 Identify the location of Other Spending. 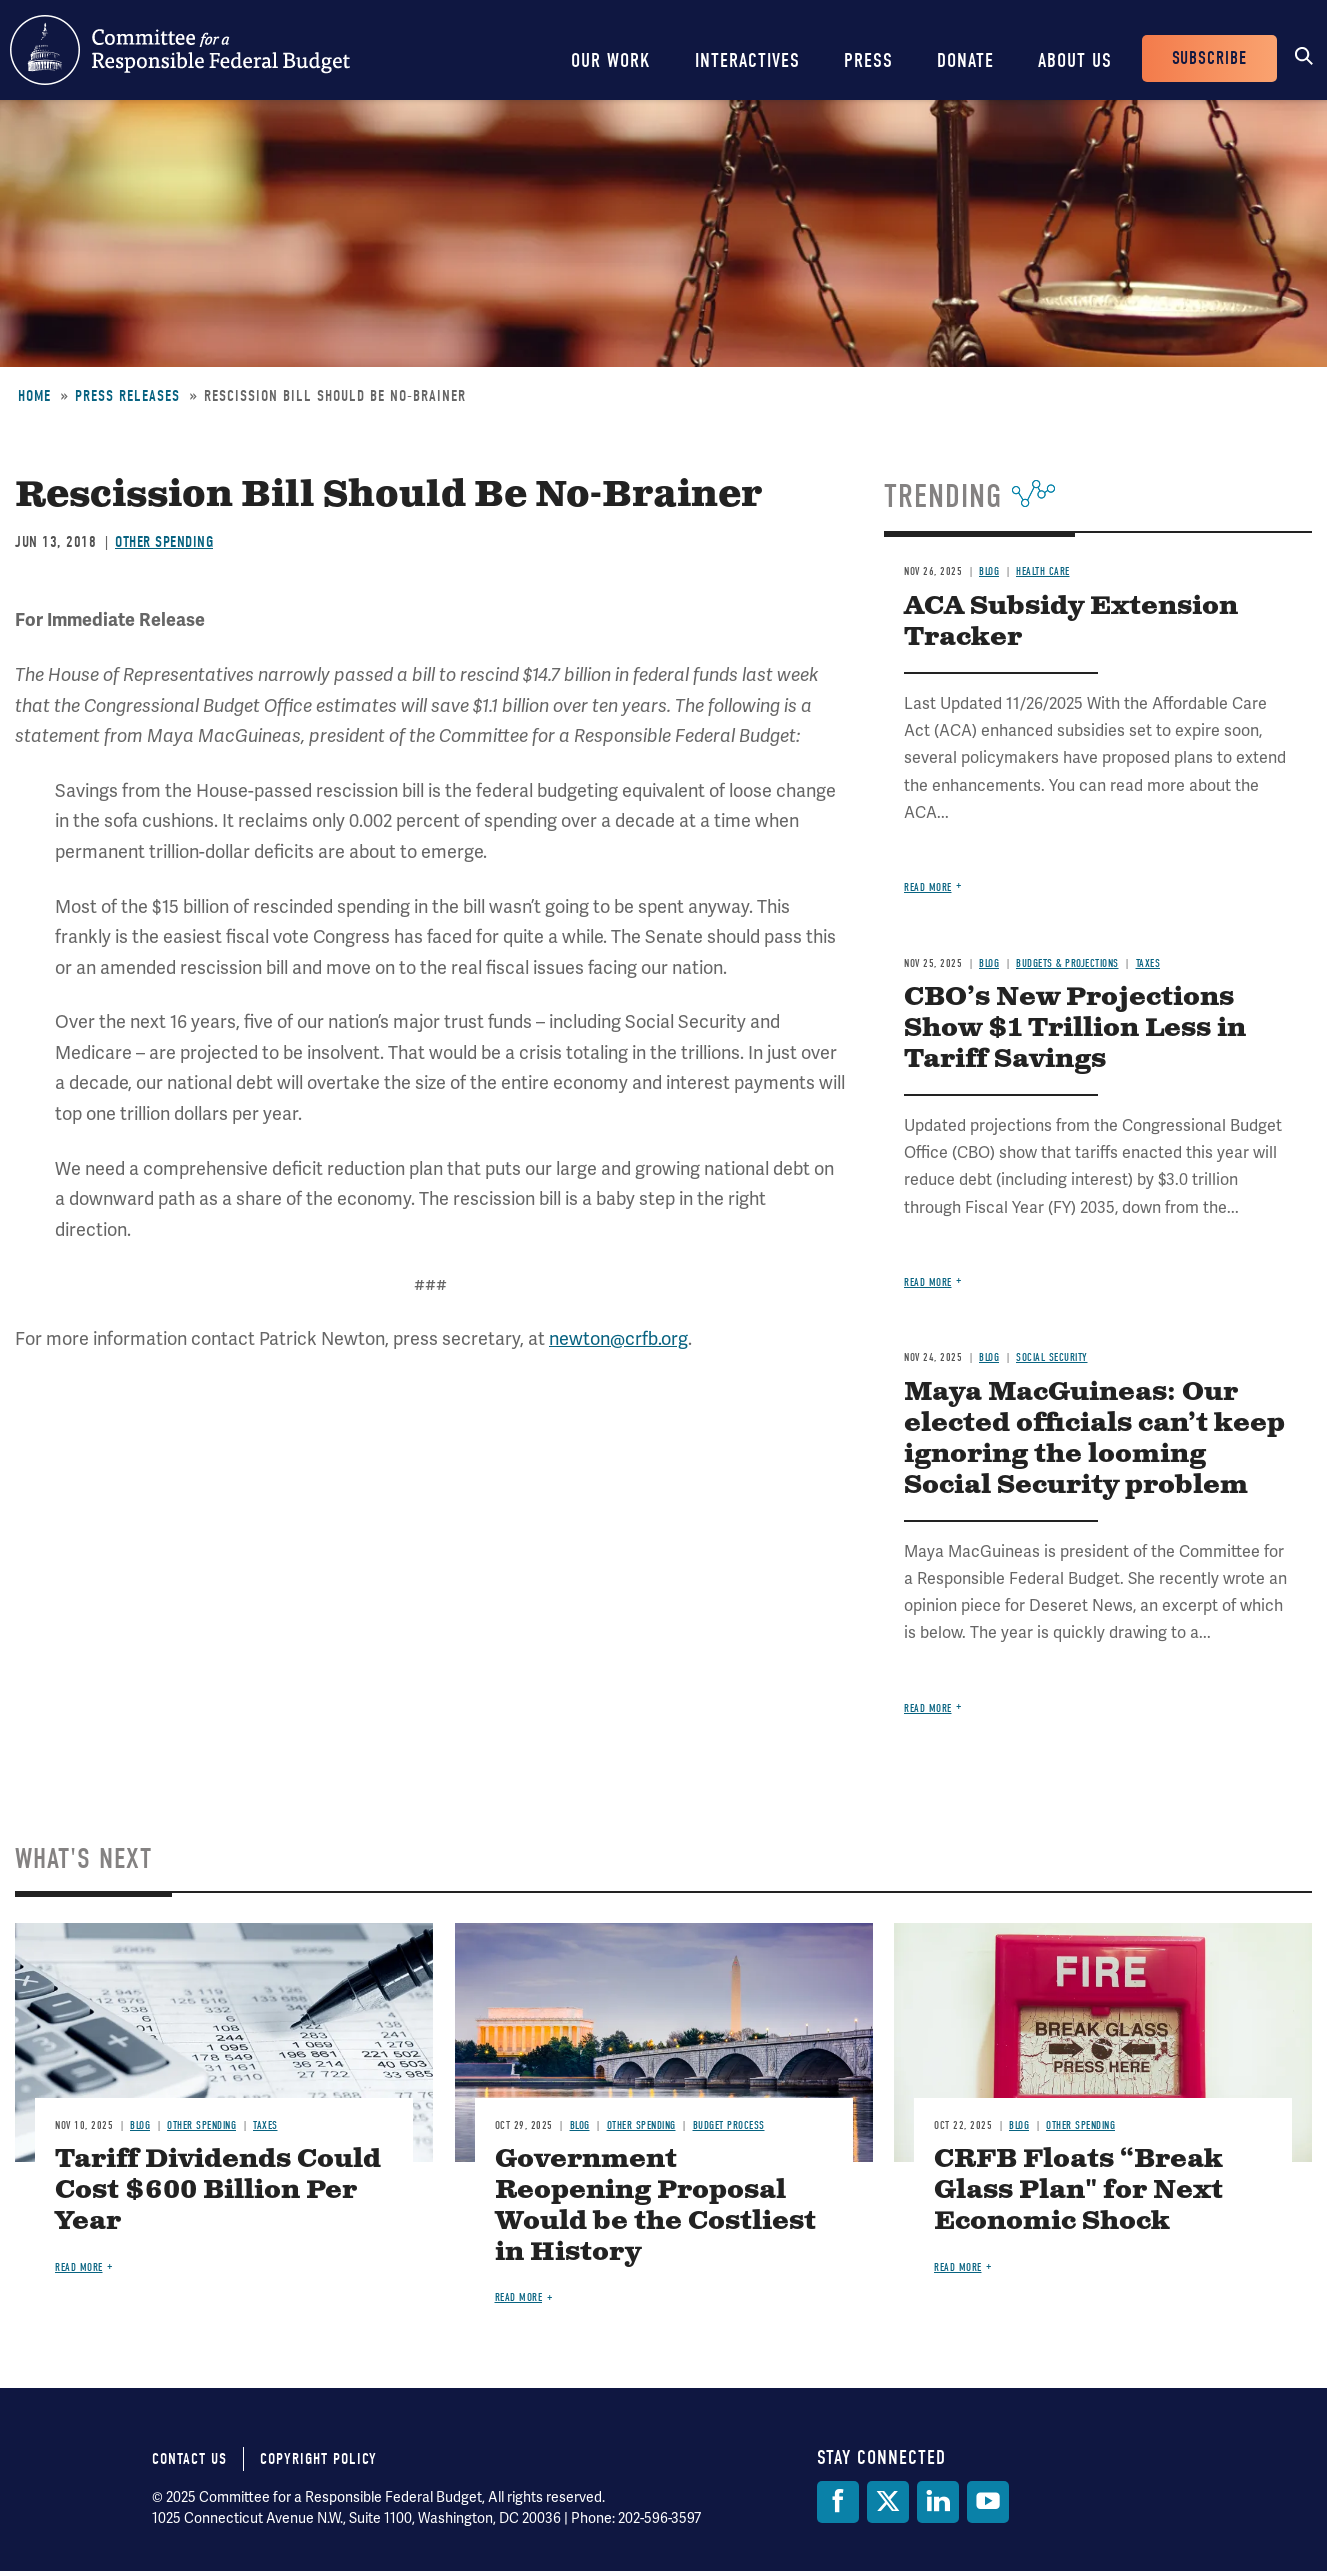
(164, 542).